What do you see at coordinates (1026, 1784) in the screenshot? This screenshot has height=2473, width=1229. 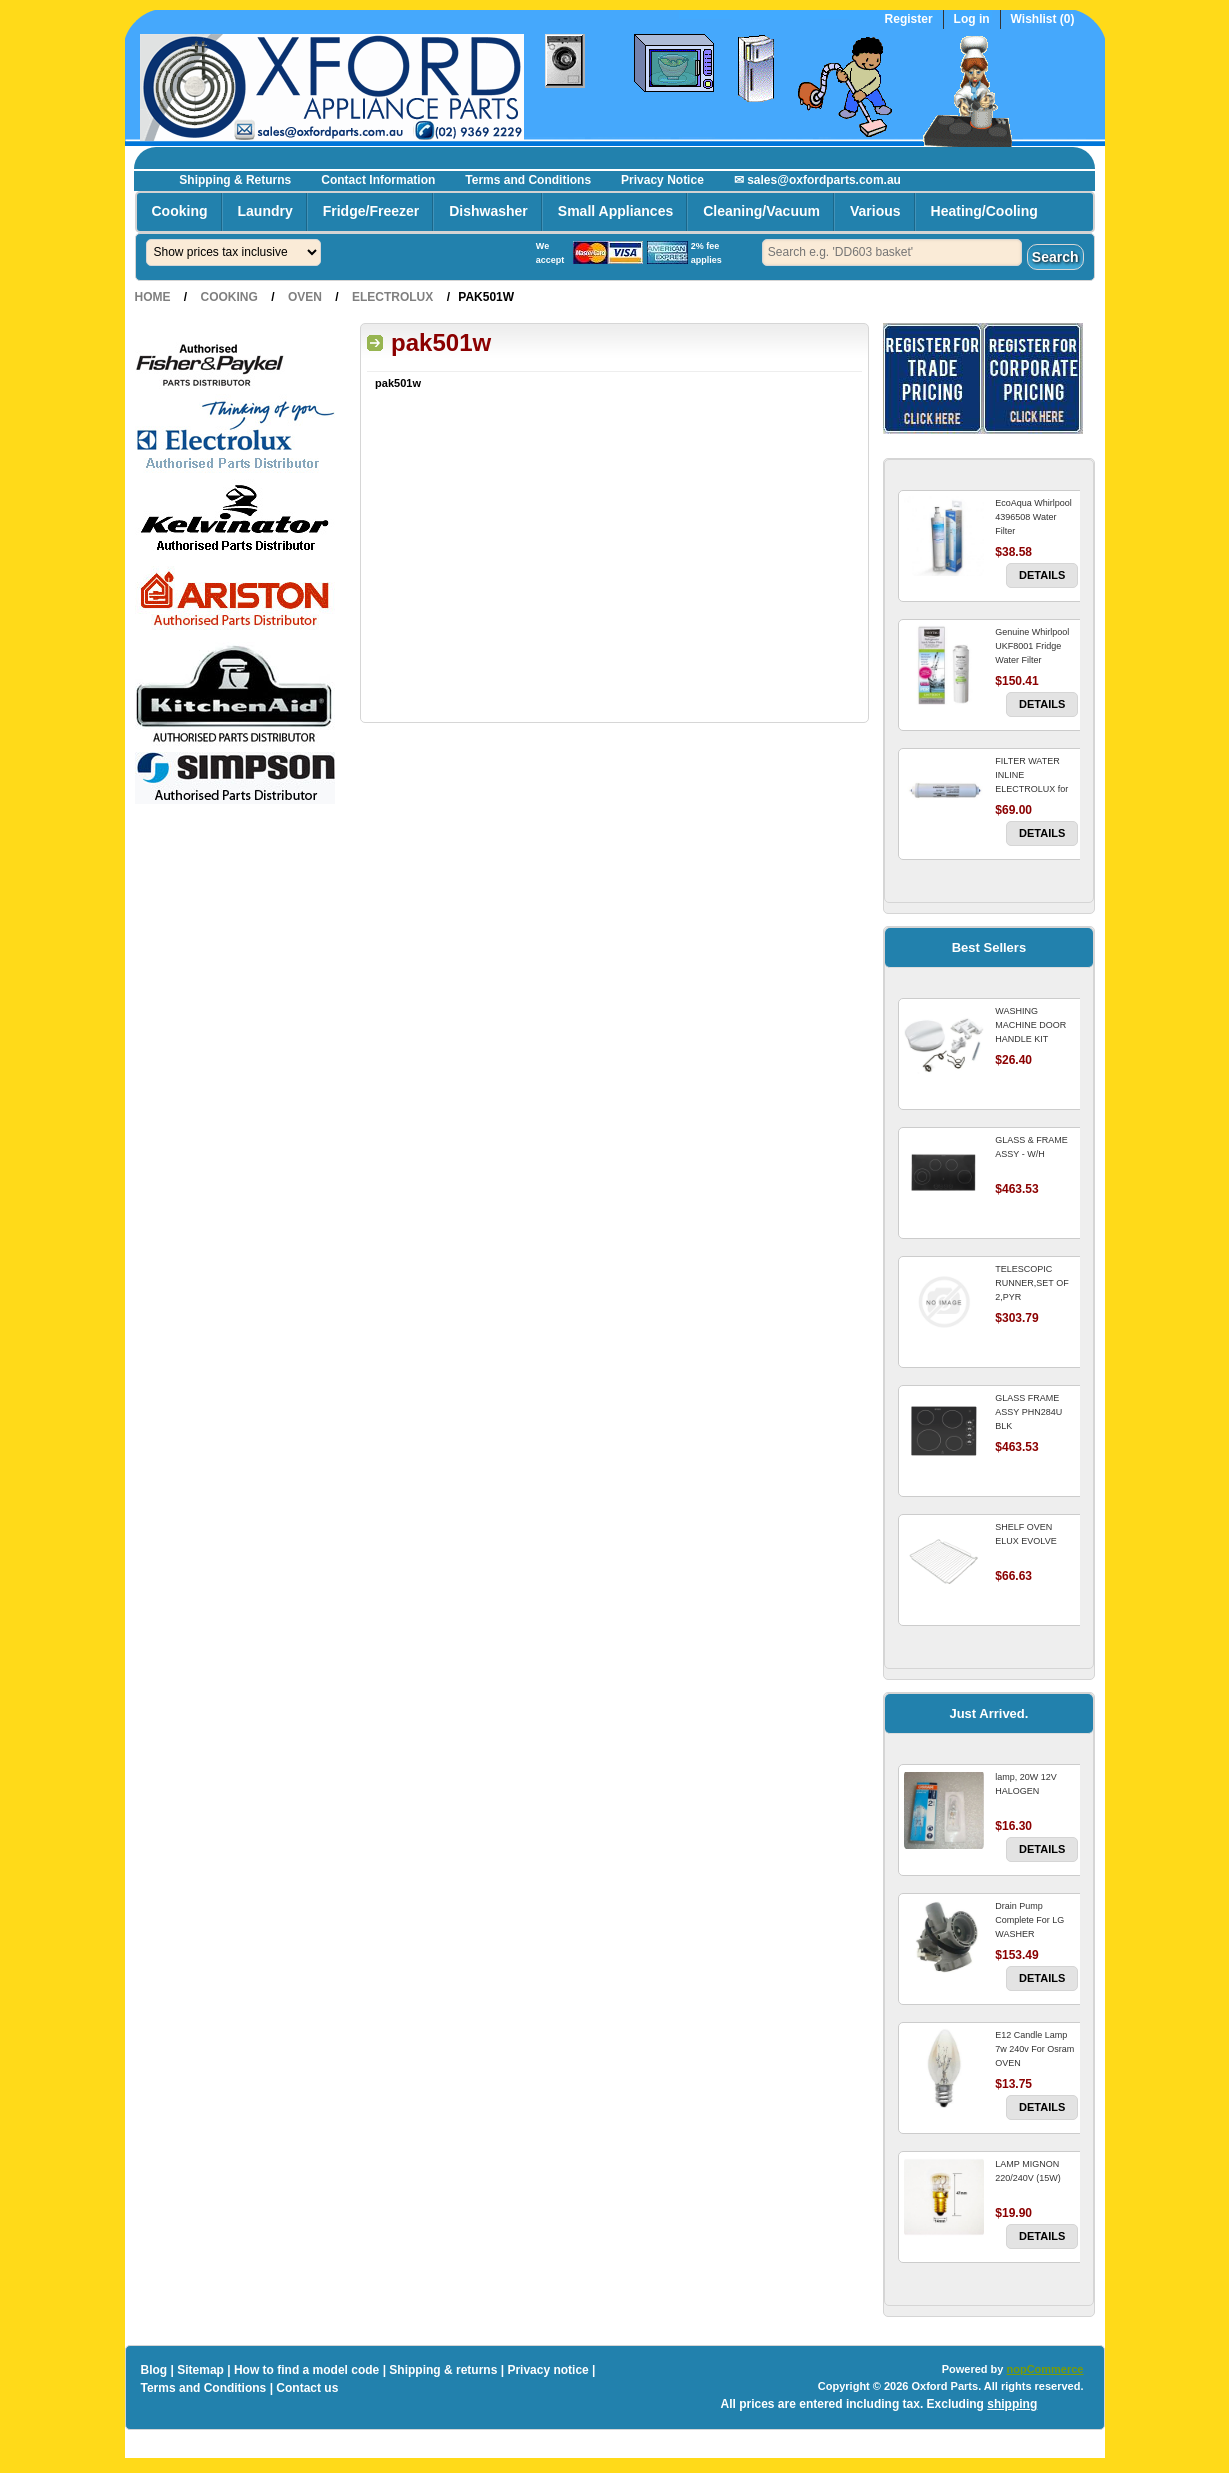 I see `lamp, 20W 12V HALOGEN` at bounding box center [1026, 1784].